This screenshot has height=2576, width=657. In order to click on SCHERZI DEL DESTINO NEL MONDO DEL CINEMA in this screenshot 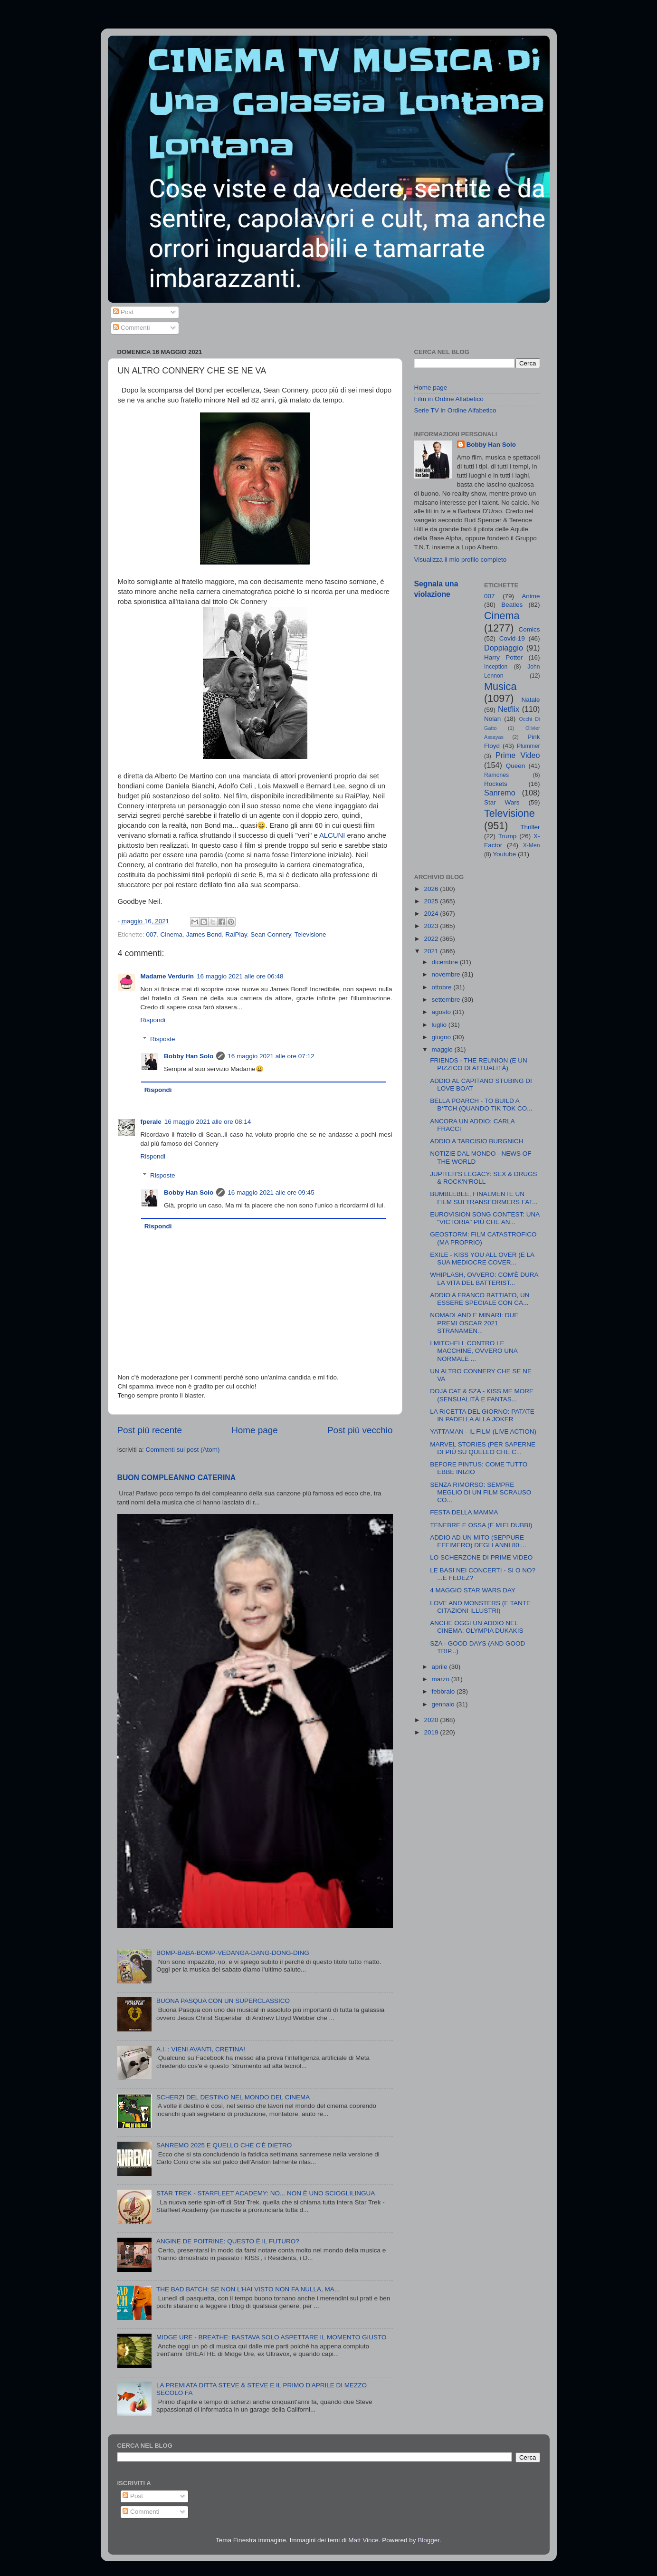, I will do `click(233, 2097)`.